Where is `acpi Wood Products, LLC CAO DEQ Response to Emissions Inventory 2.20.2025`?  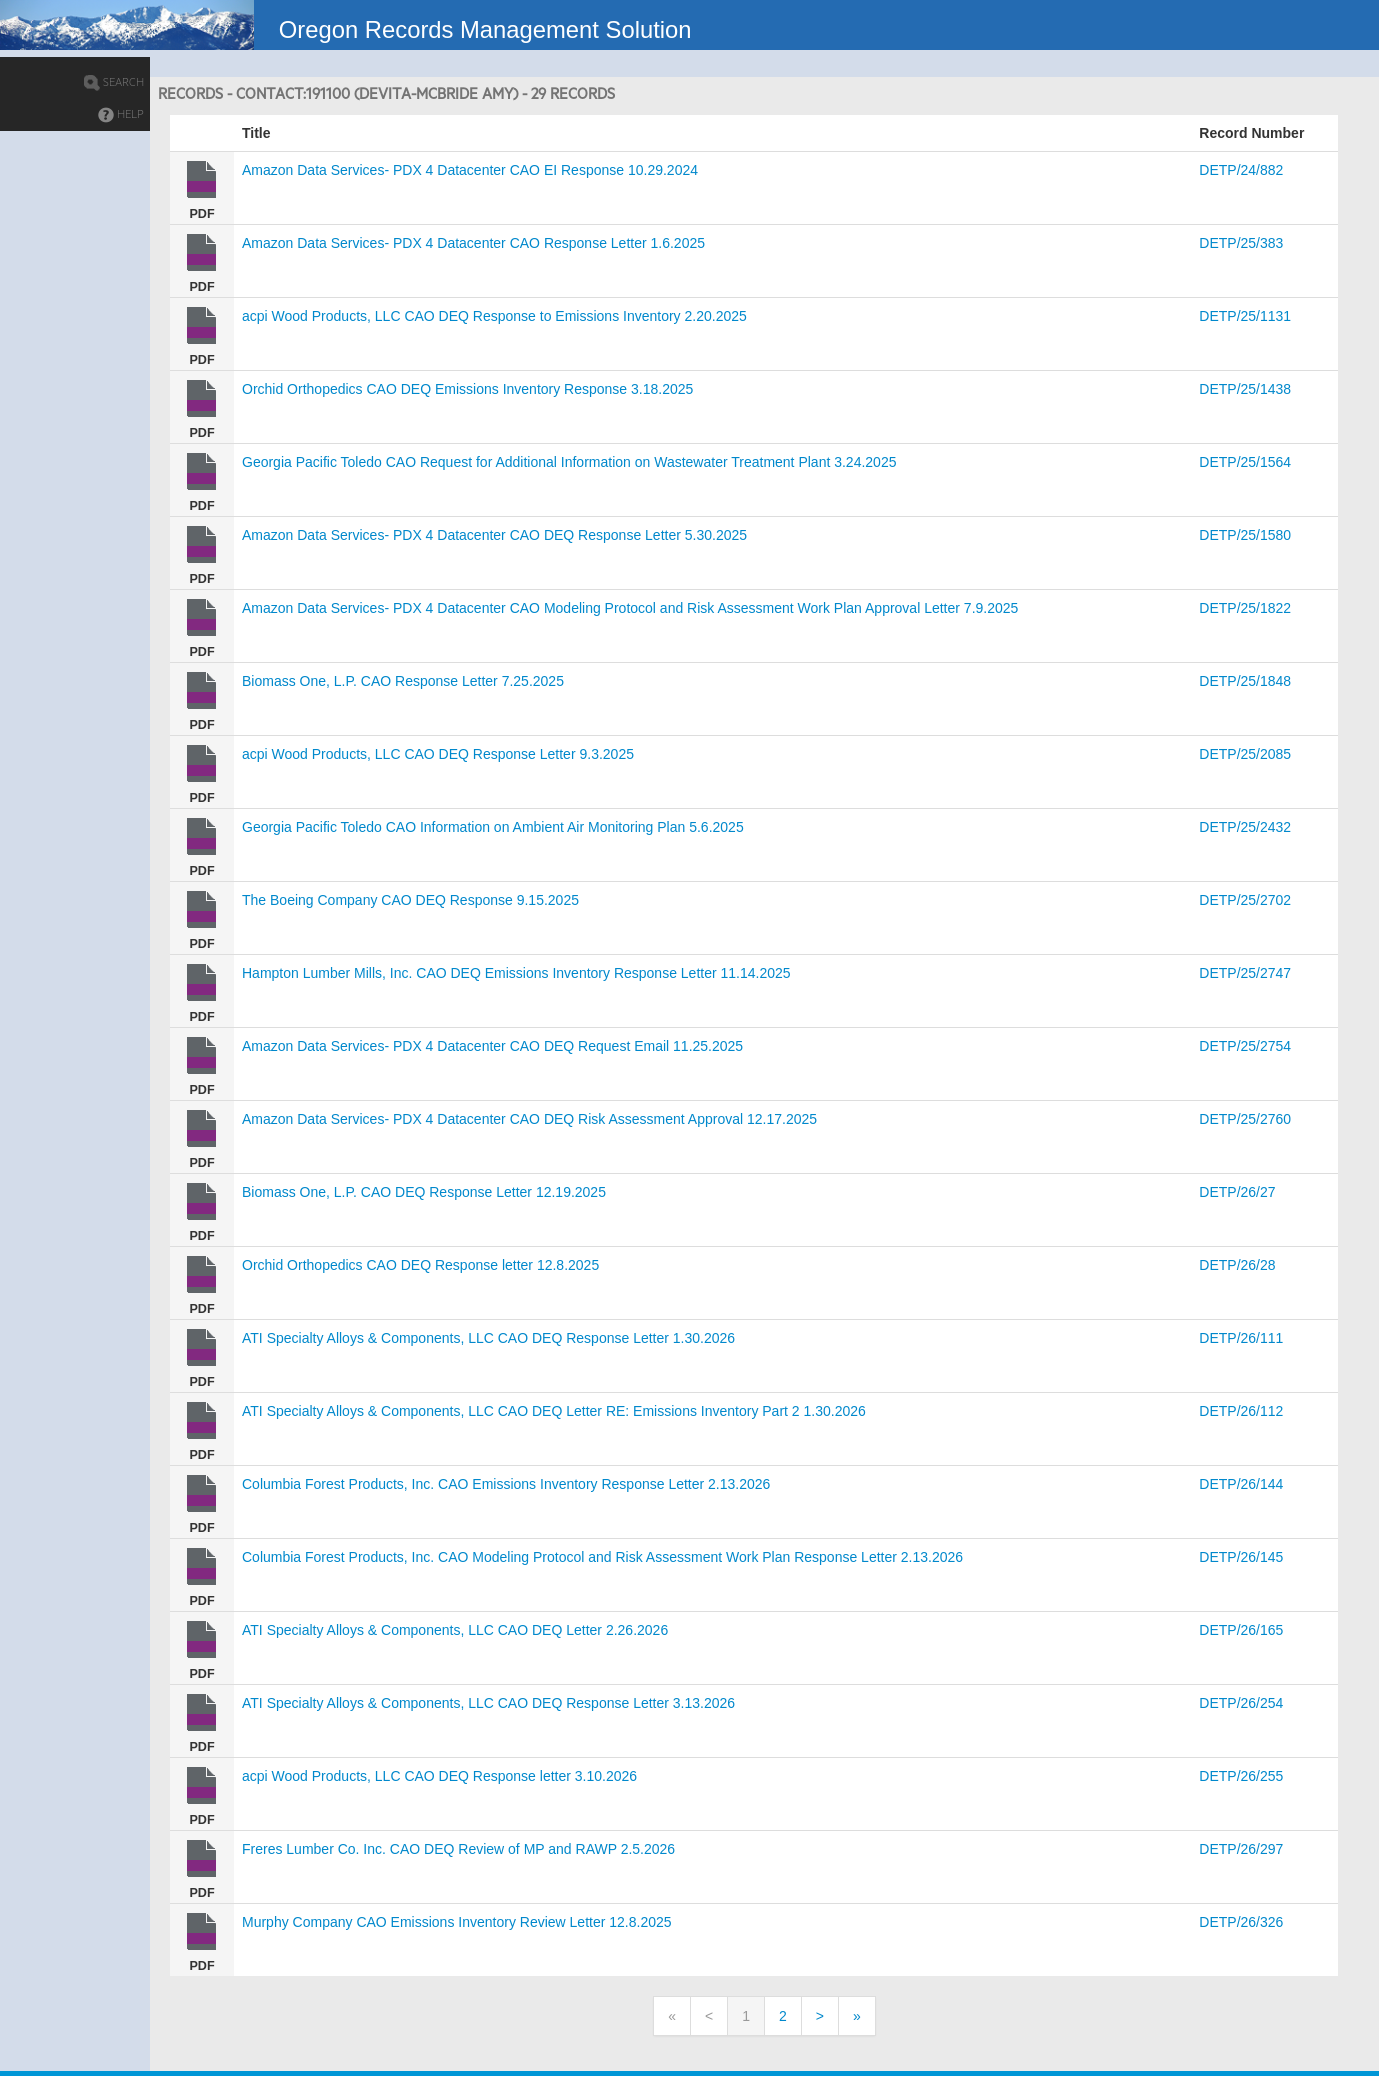 acpi Wood Products, LLC CAO DEQ Response to Emissions Inventory 2.20.2025 is located at coordinates (494, 316).